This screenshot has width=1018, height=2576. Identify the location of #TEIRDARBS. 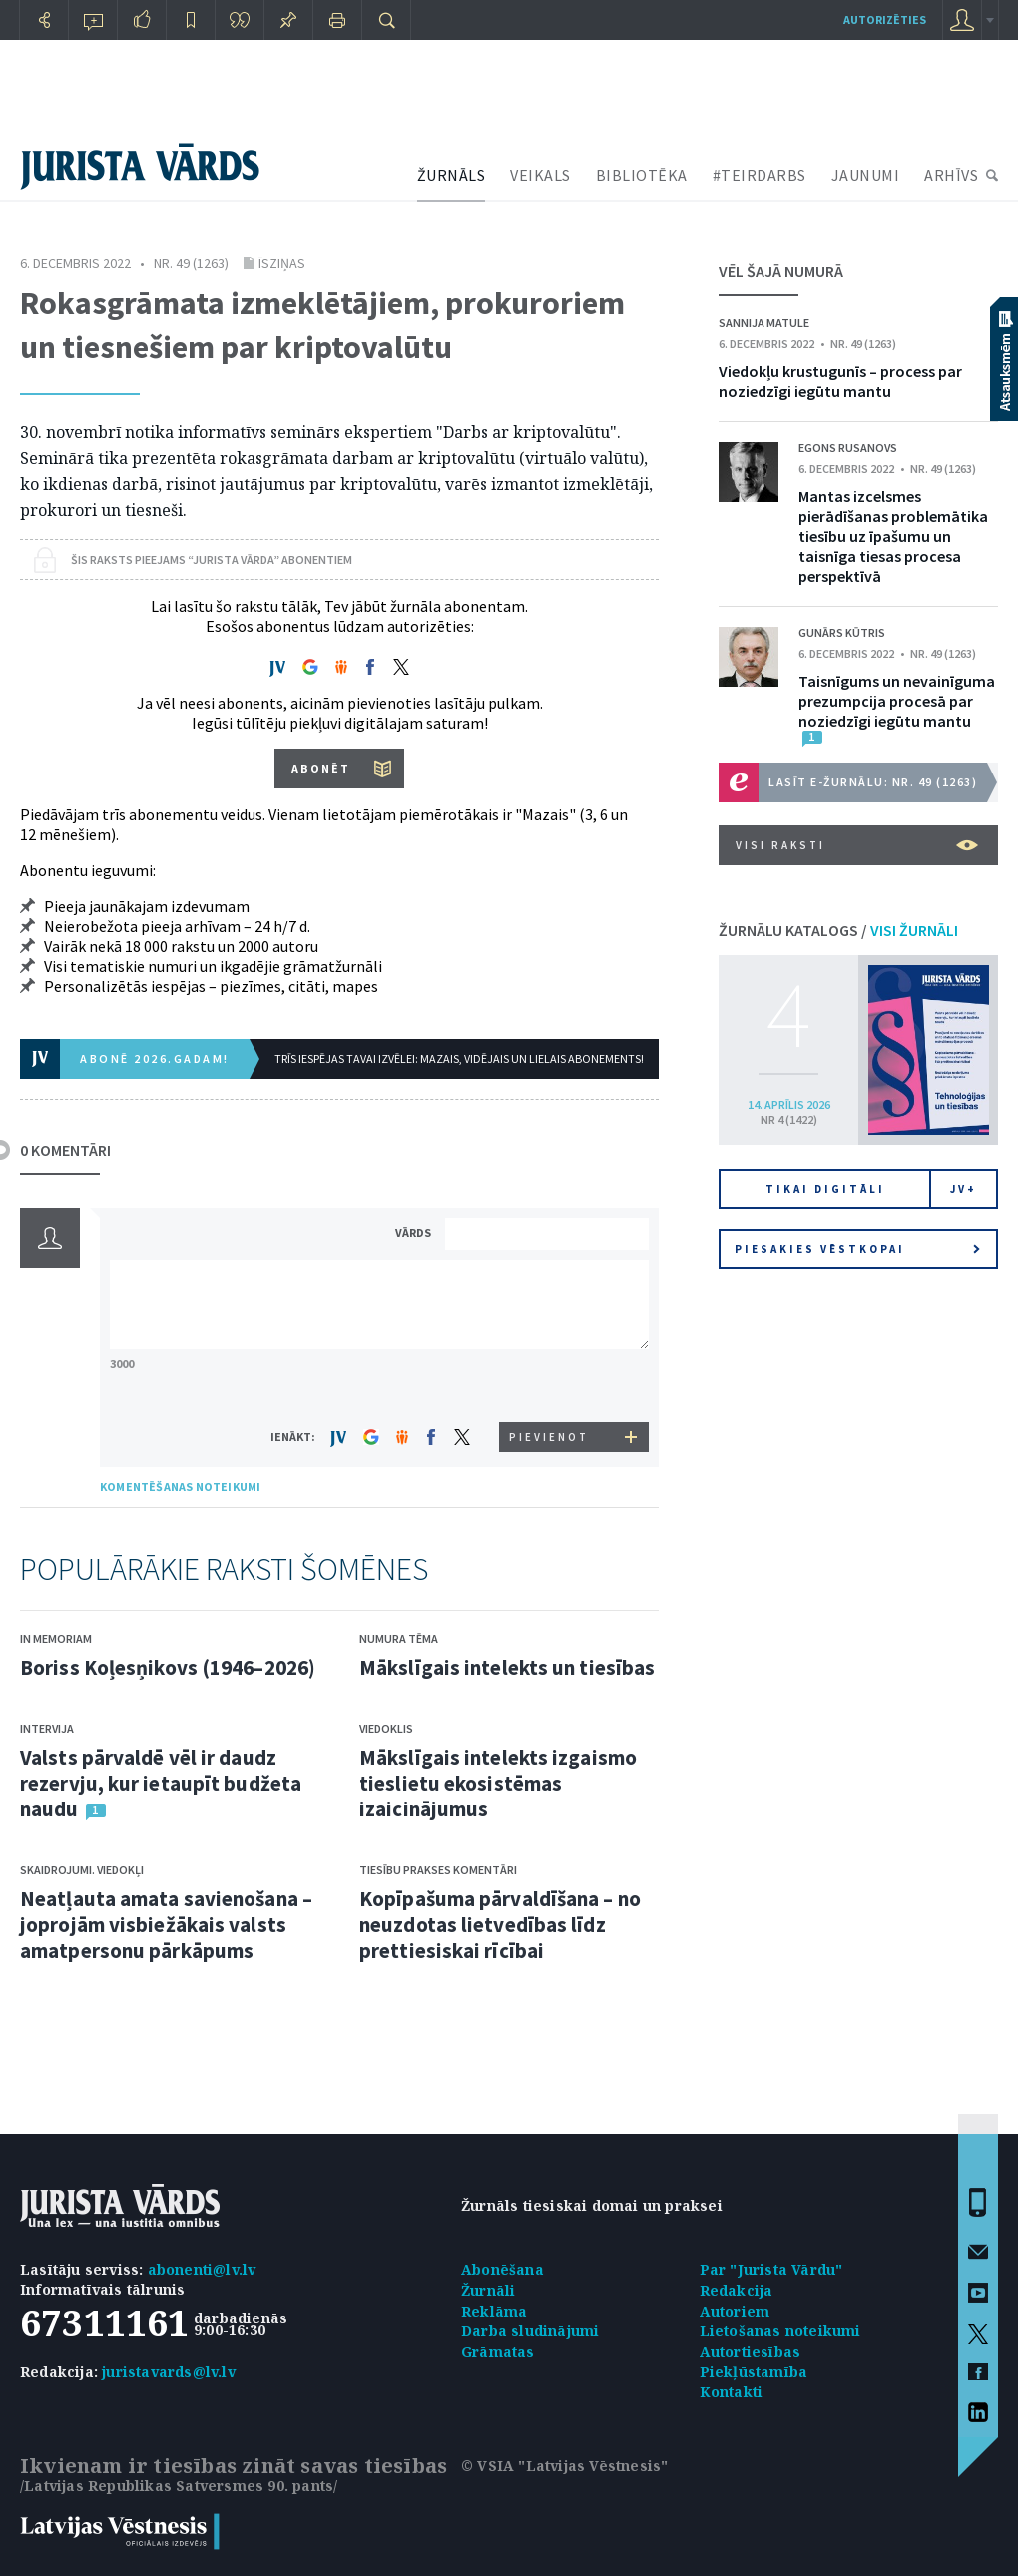
(759, 175).